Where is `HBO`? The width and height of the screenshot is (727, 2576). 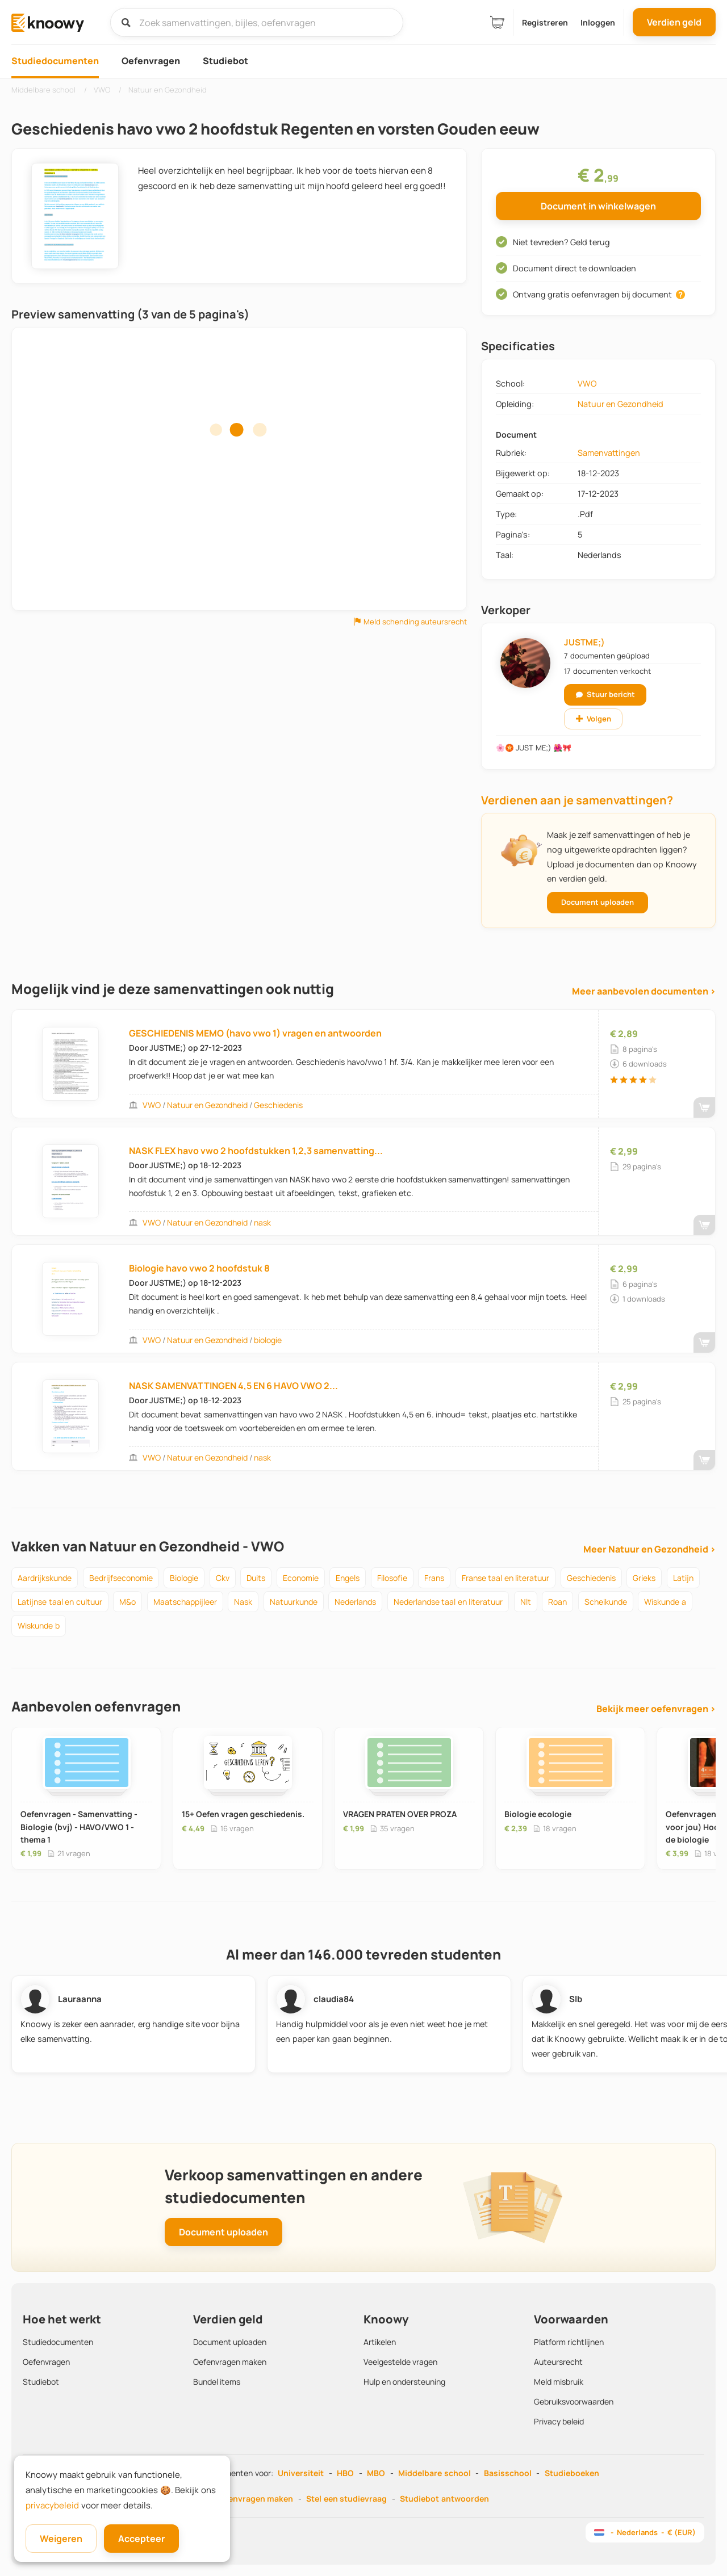
HBO is located at coordinates (345, 2473).